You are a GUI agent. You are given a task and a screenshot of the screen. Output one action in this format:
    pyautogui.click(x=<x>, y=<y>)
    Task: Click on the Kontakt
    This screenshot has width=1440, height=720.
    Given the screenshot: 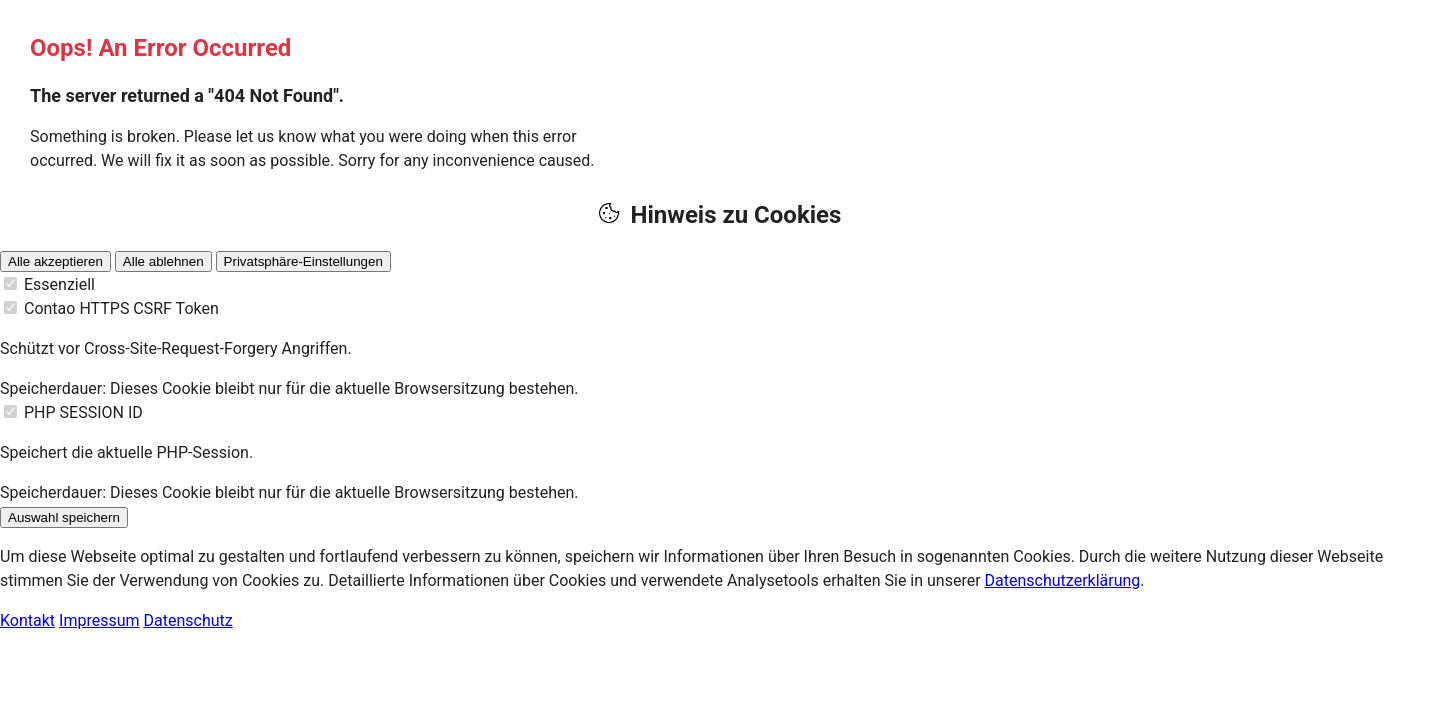 What is the action you would take?
    pyautogui.click(x=27, y=620)
    